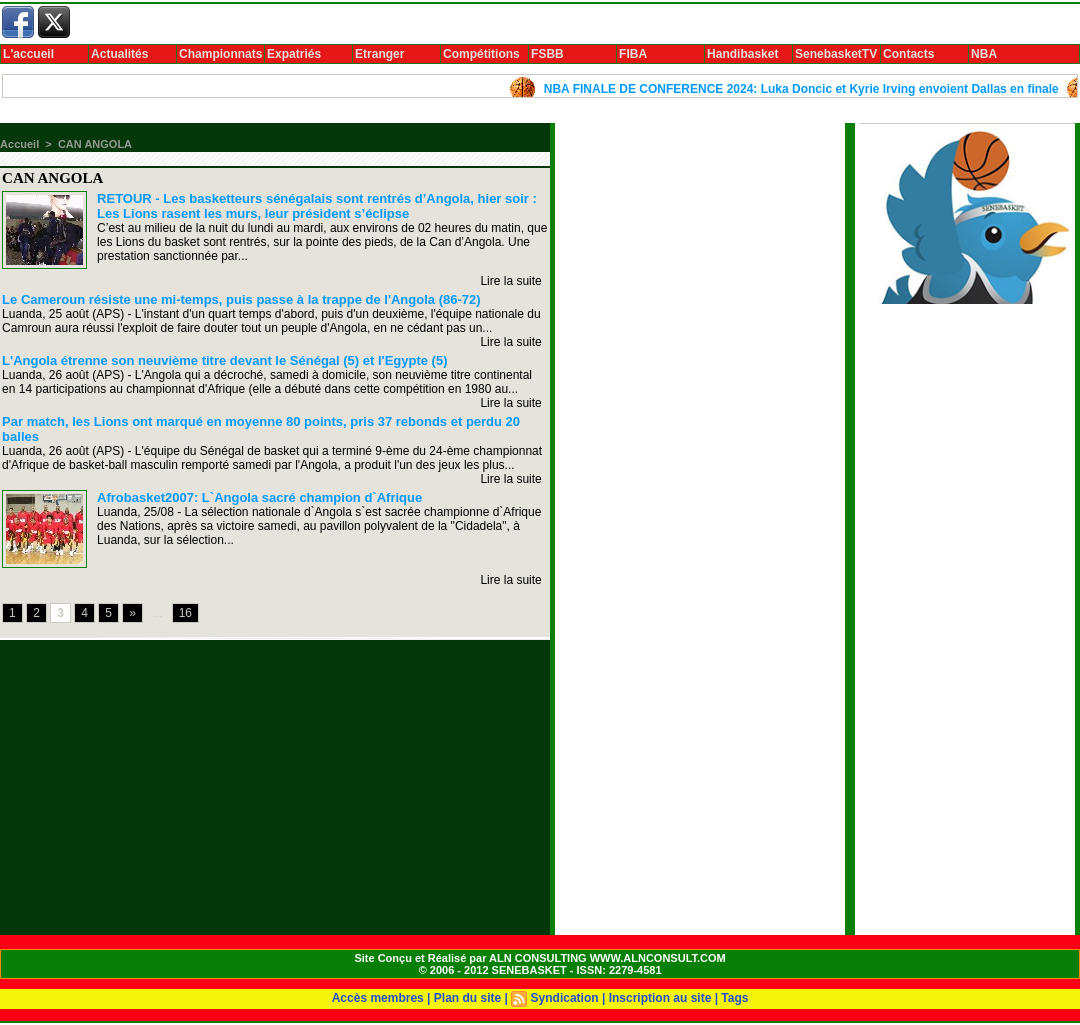 Image resolution: width=1080 pixels, height=1025 pixels. What do you see at coordinates (547, 54) in the screenshot?
I see `FSBB` at bounding box center [547, 54].